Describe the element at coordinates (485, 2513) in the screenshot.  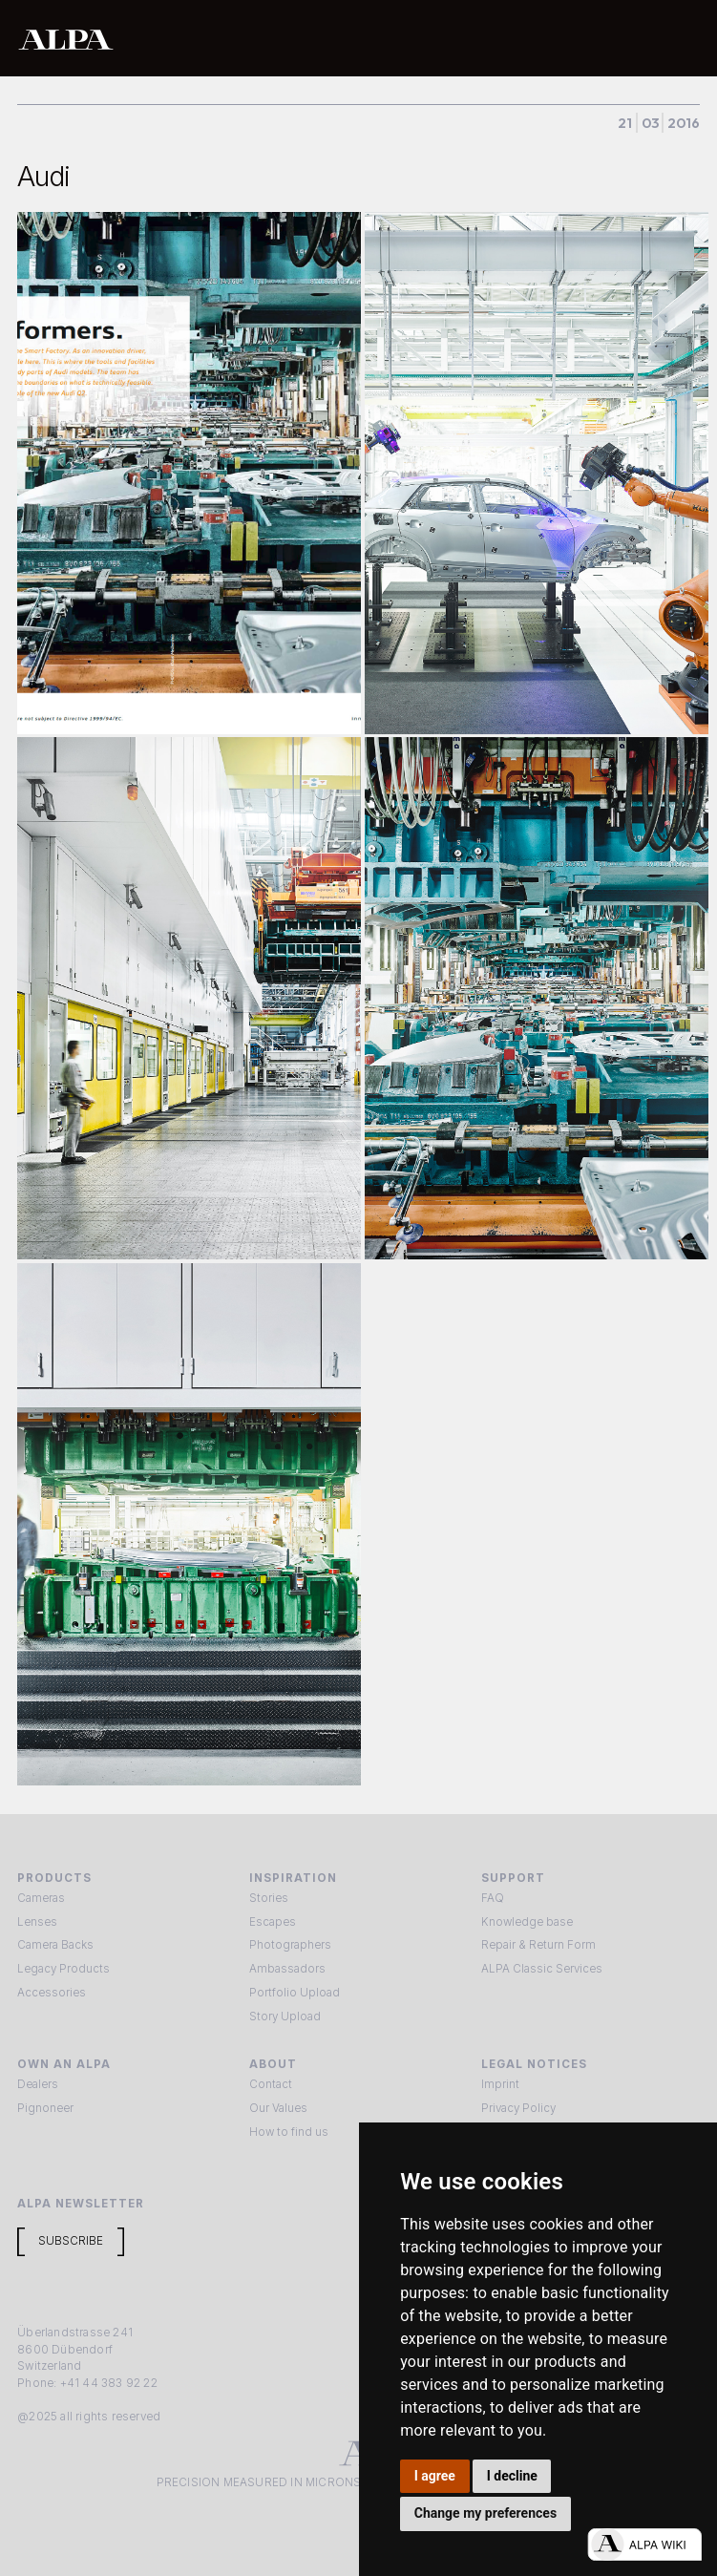
I see `Change my preferences [button]` at that location.